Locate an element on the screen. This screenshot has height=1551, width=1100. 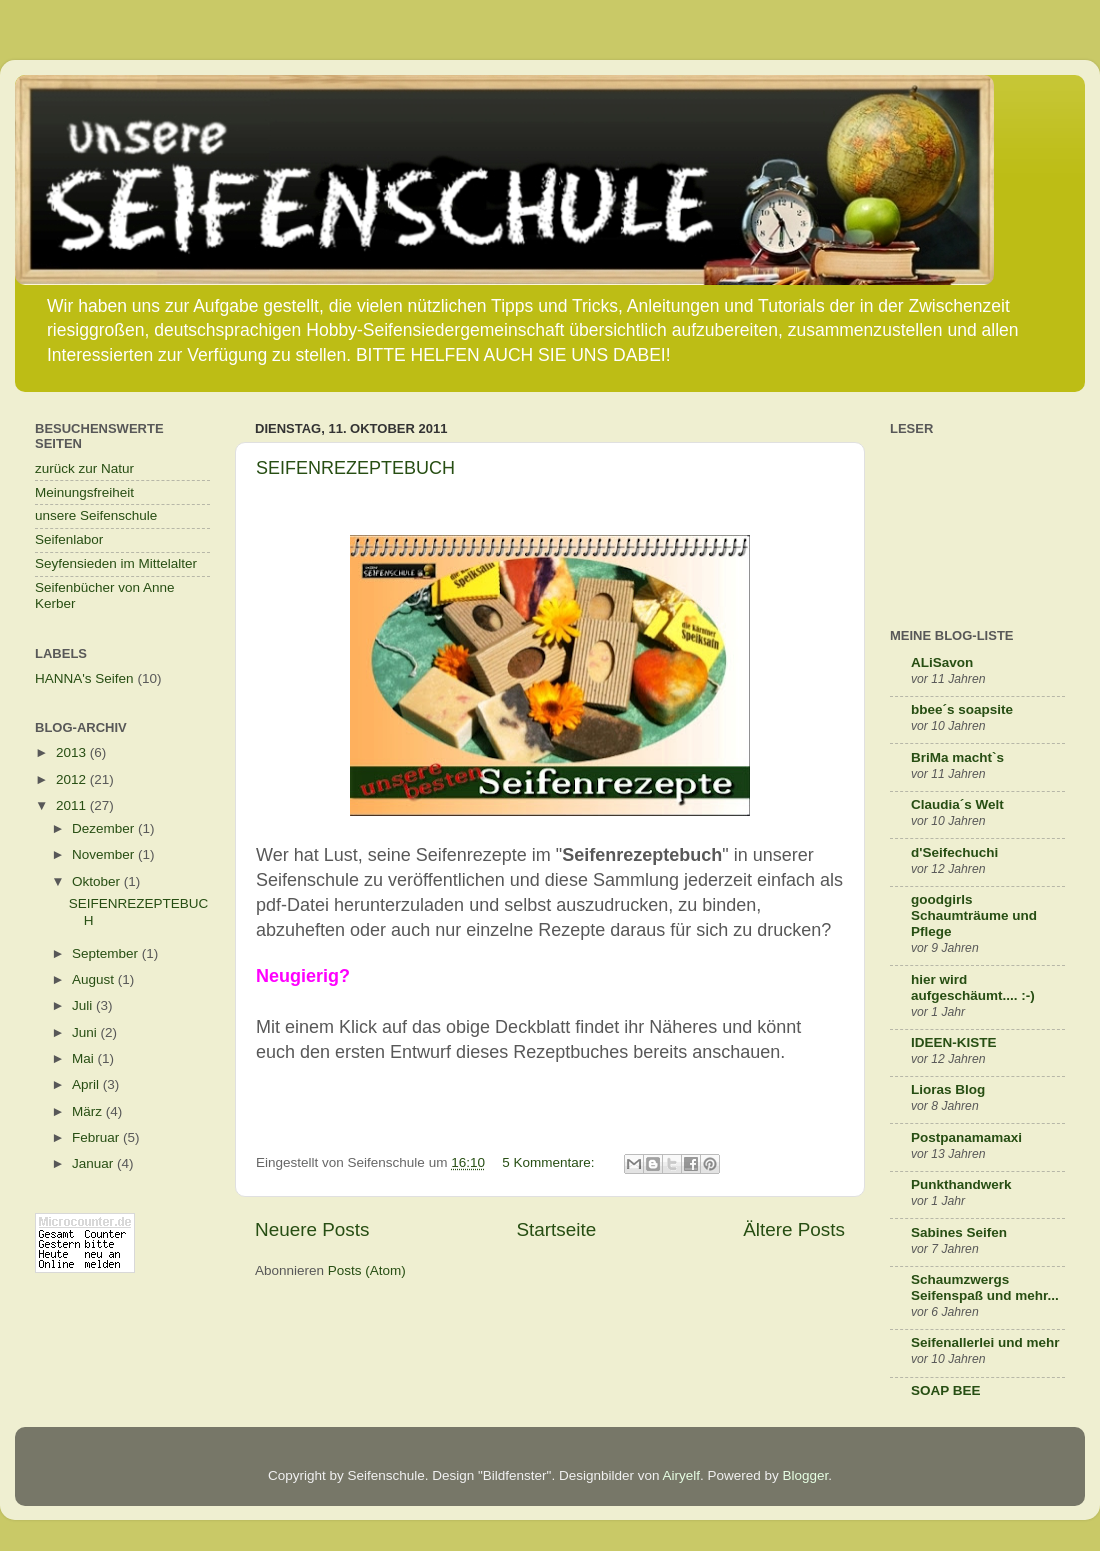
Posts (Atom) is located at coordinates (367, 1270).